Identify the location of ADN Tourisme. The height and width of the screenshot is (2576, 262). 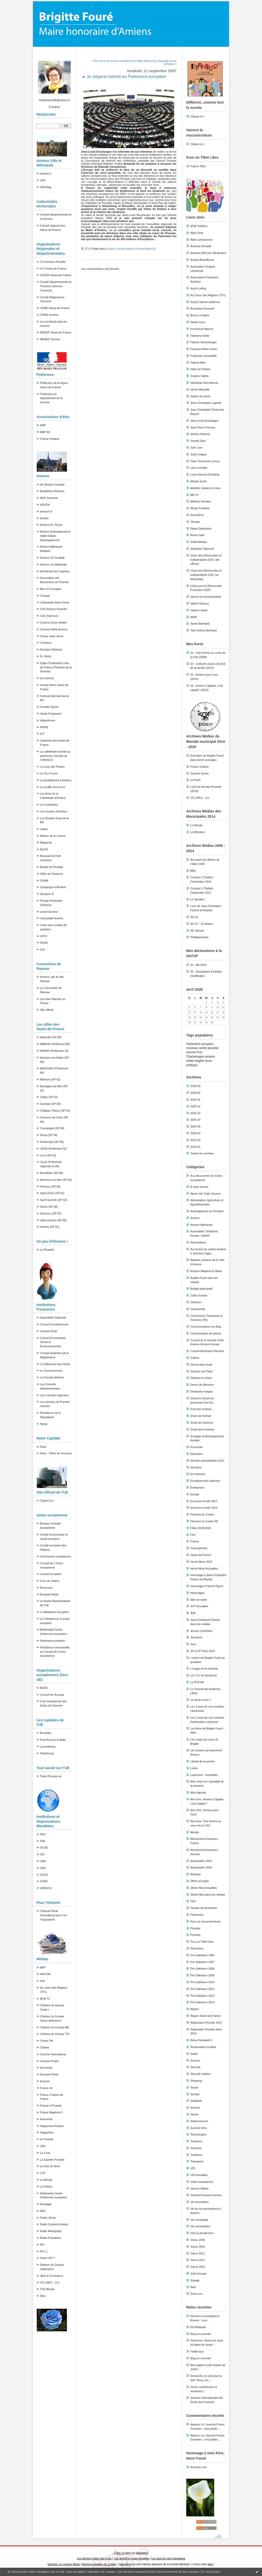
(49, 497).